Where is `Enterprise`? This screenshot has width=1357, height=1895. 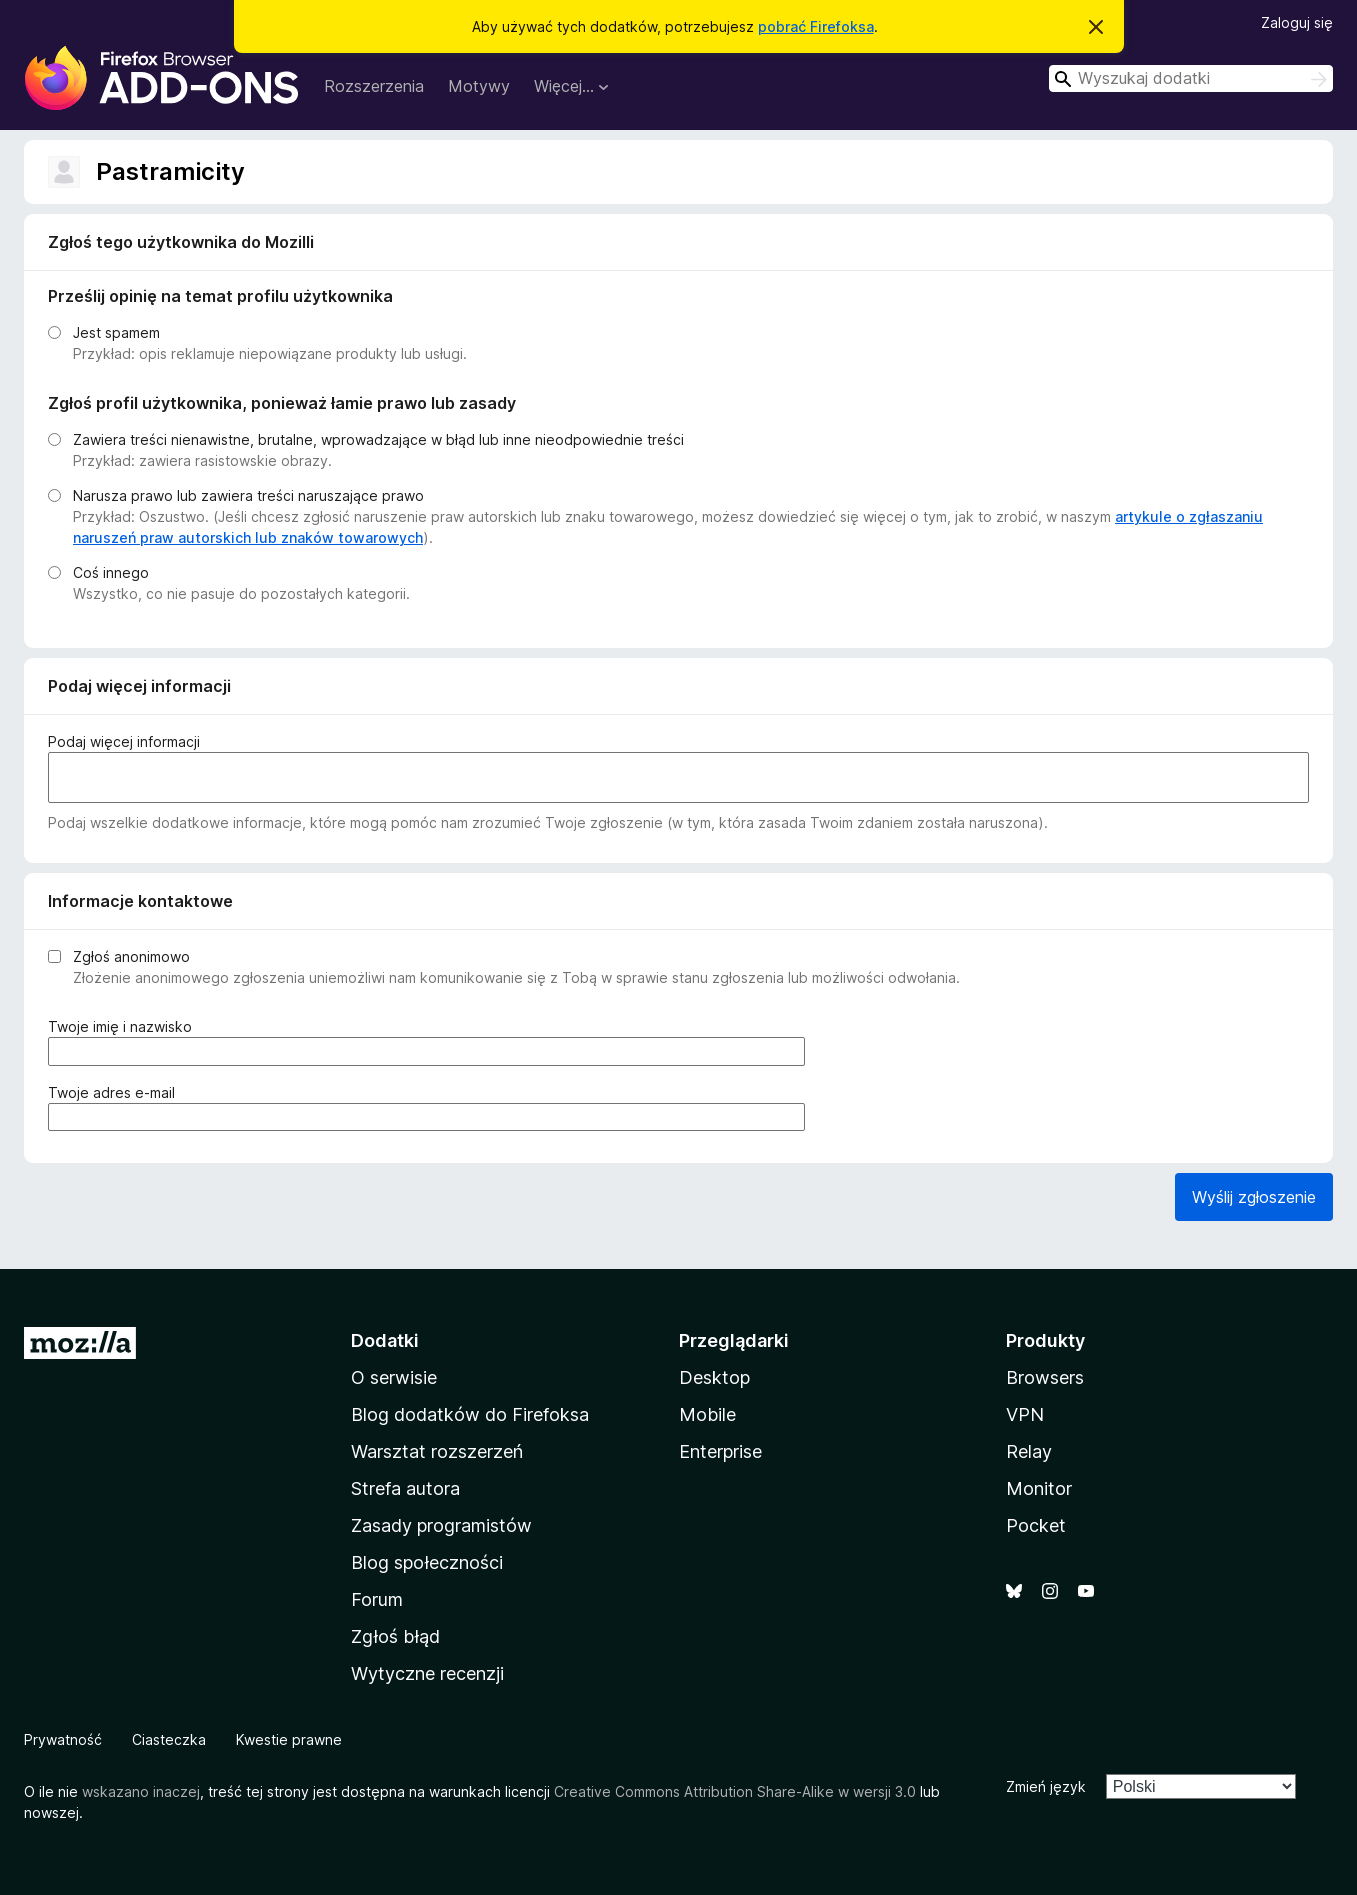
Enterprise is located at coordinates (720, 1451).